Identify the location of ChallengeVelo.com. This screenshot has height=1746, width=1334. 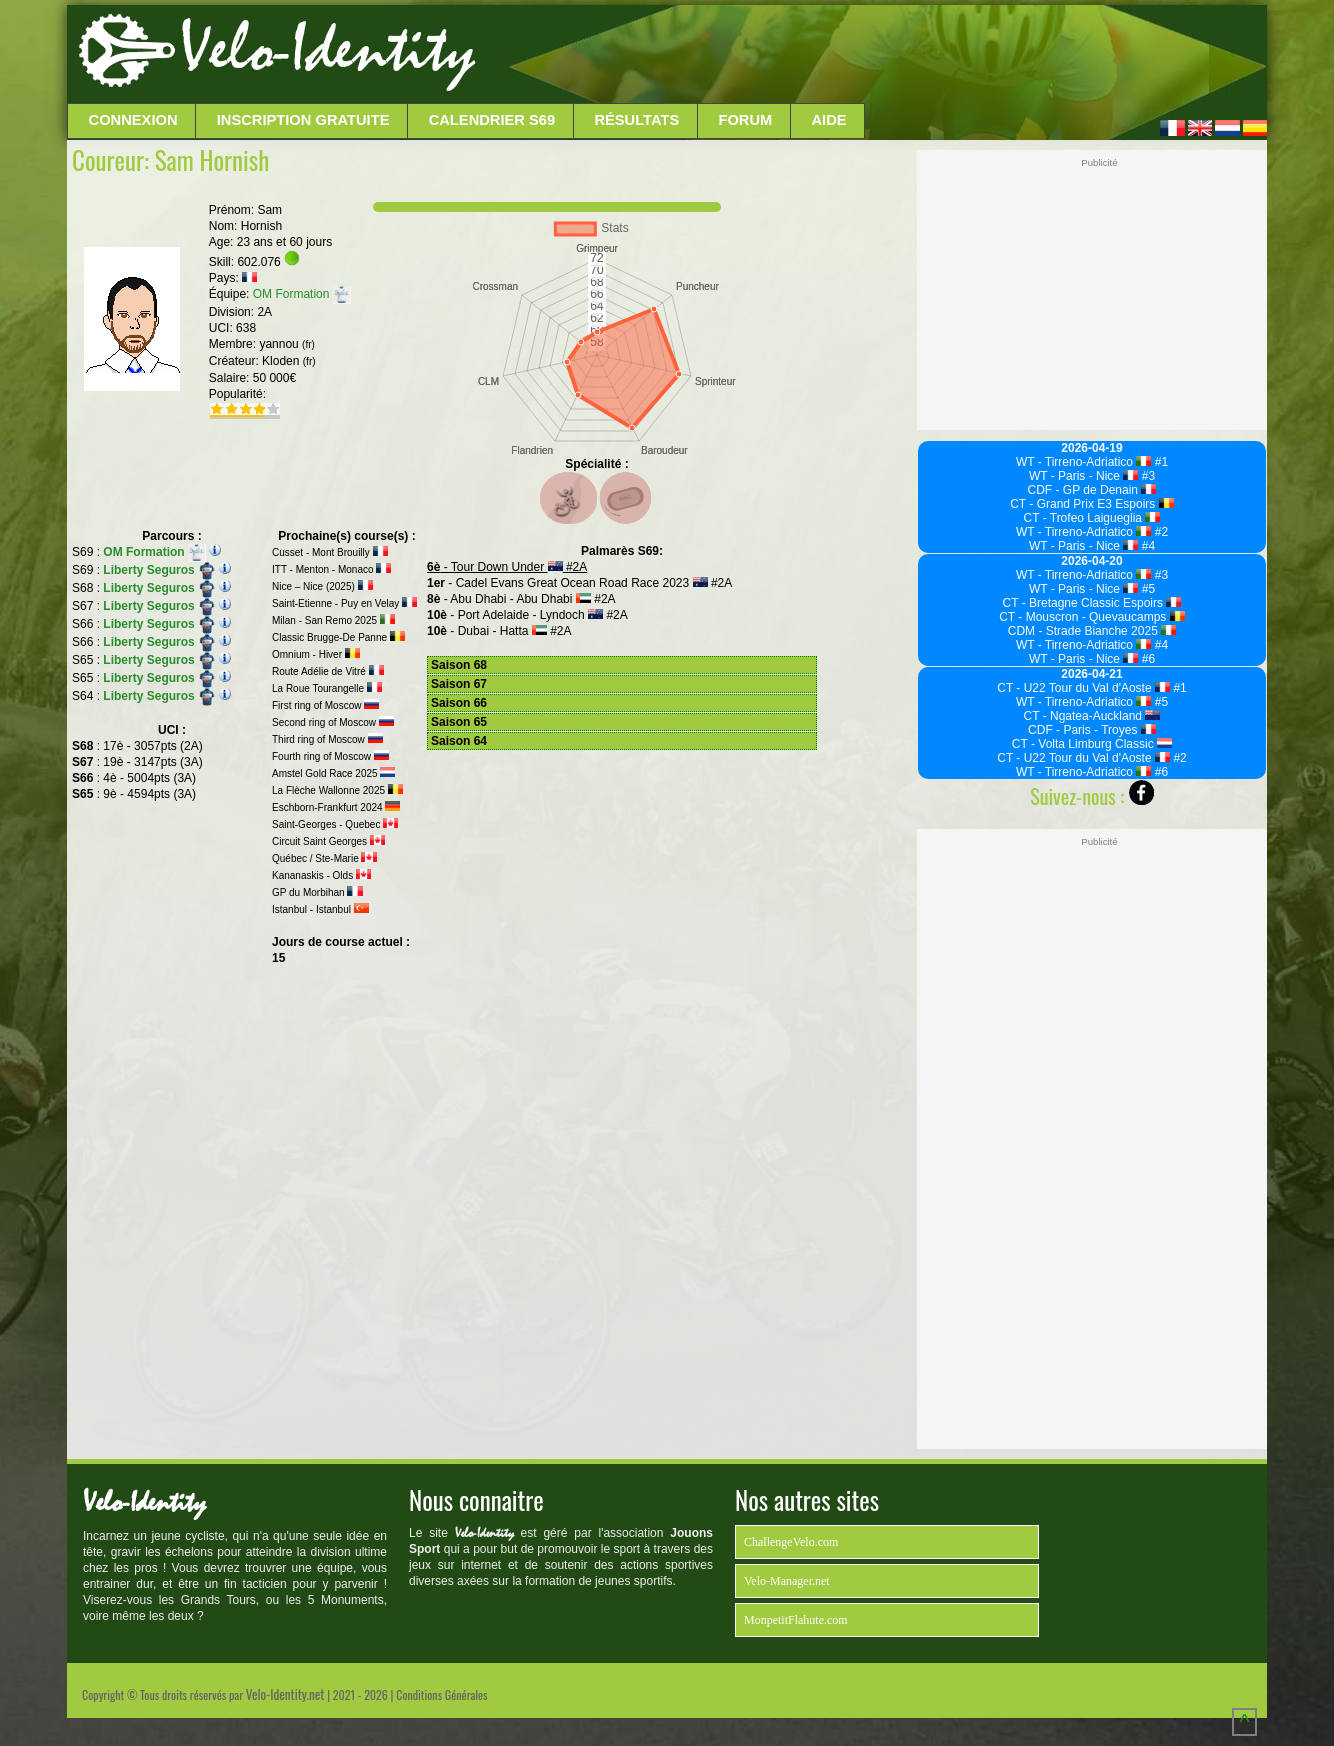
(791, 1542).